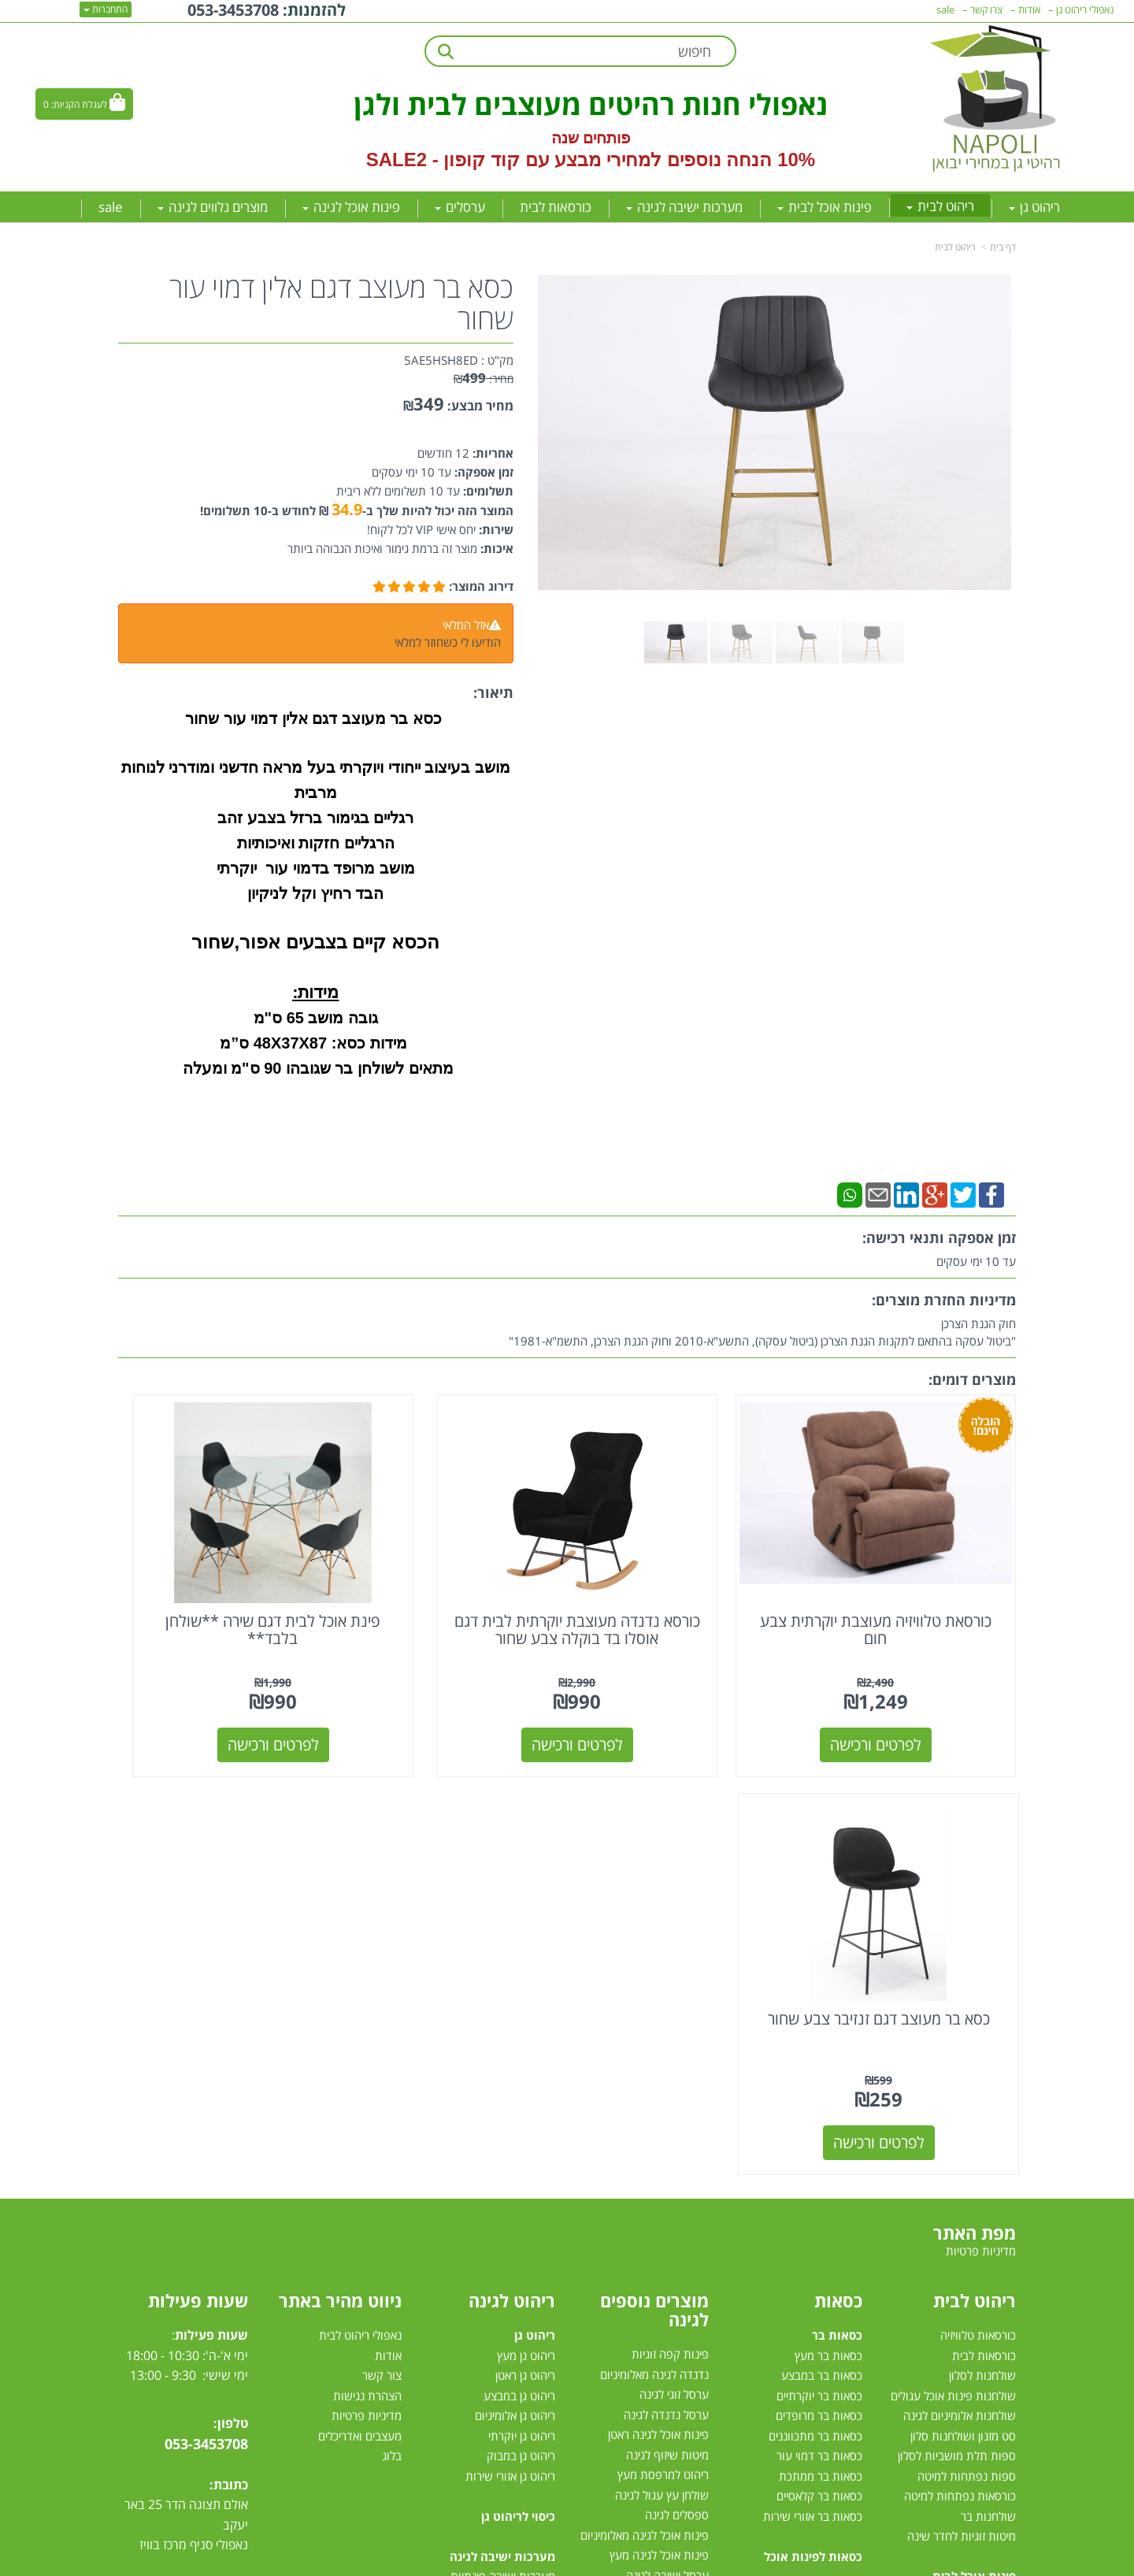  What do you see at coordinates (466, 625) in the screenshot?
I see `אזל המלאי` at bounding box center [466, 625].